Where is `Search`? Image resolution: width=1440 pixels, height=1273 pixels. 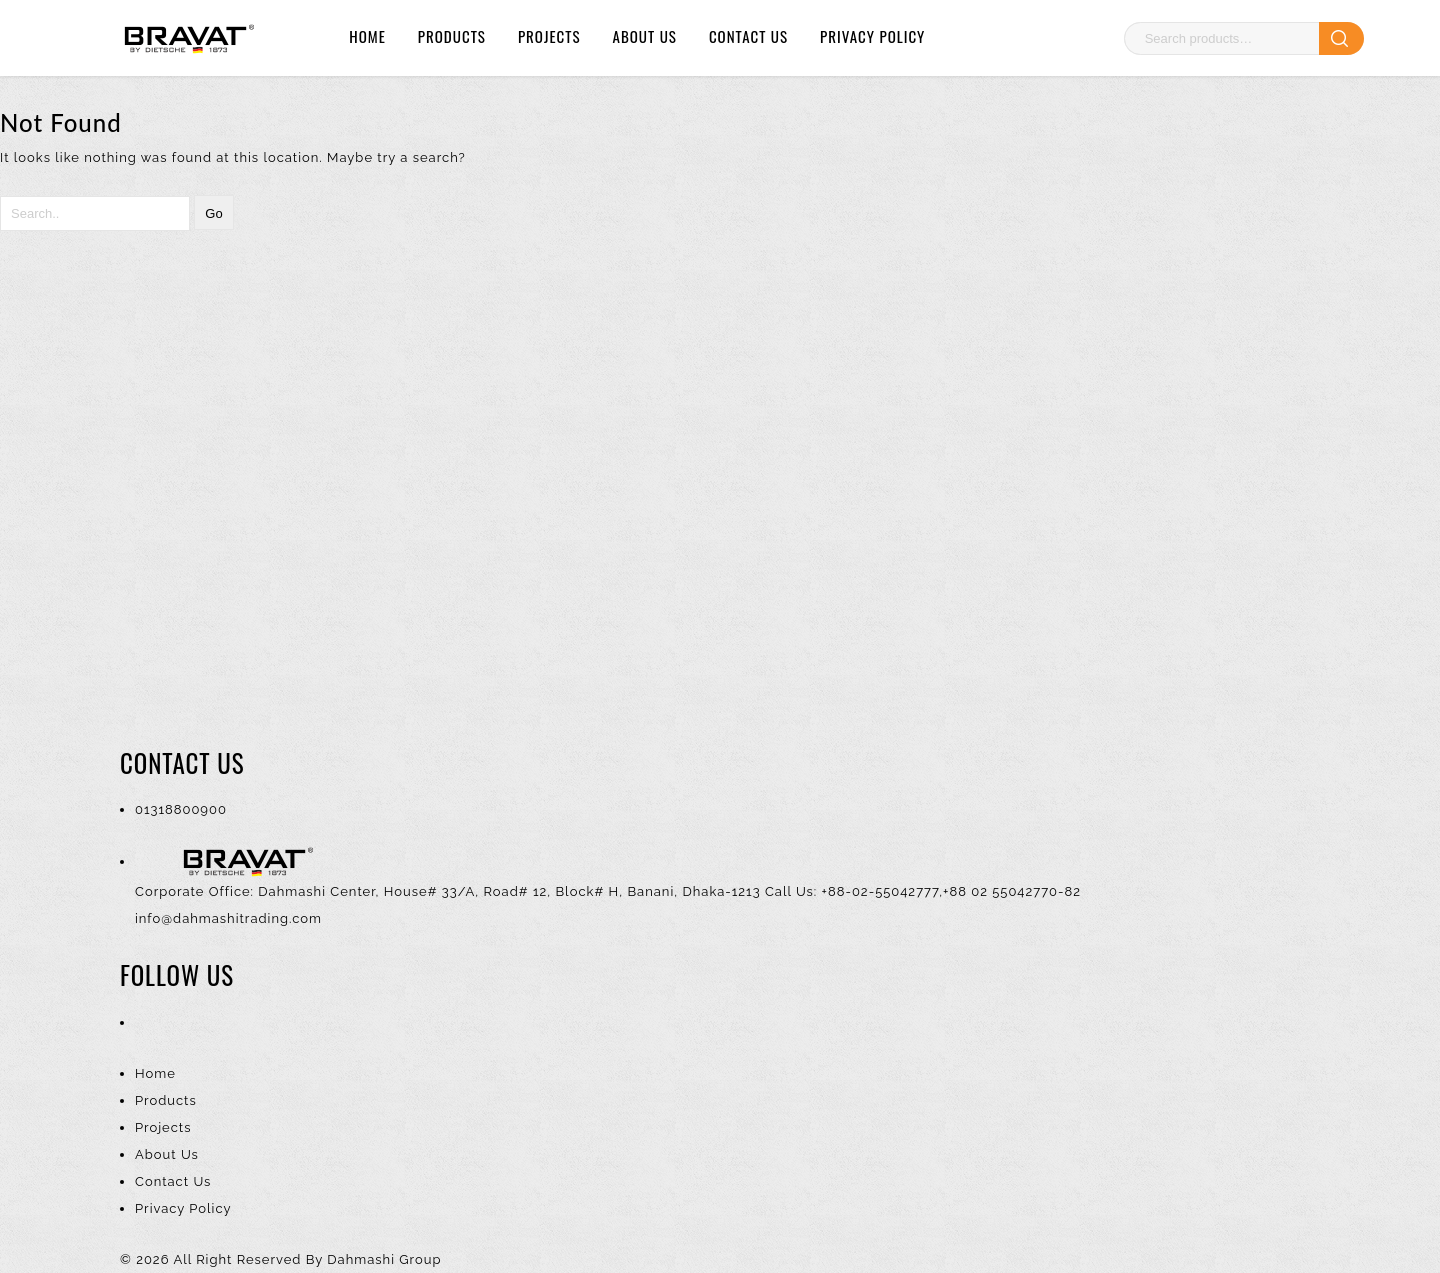 Search is located at coordinates (1341, 38).